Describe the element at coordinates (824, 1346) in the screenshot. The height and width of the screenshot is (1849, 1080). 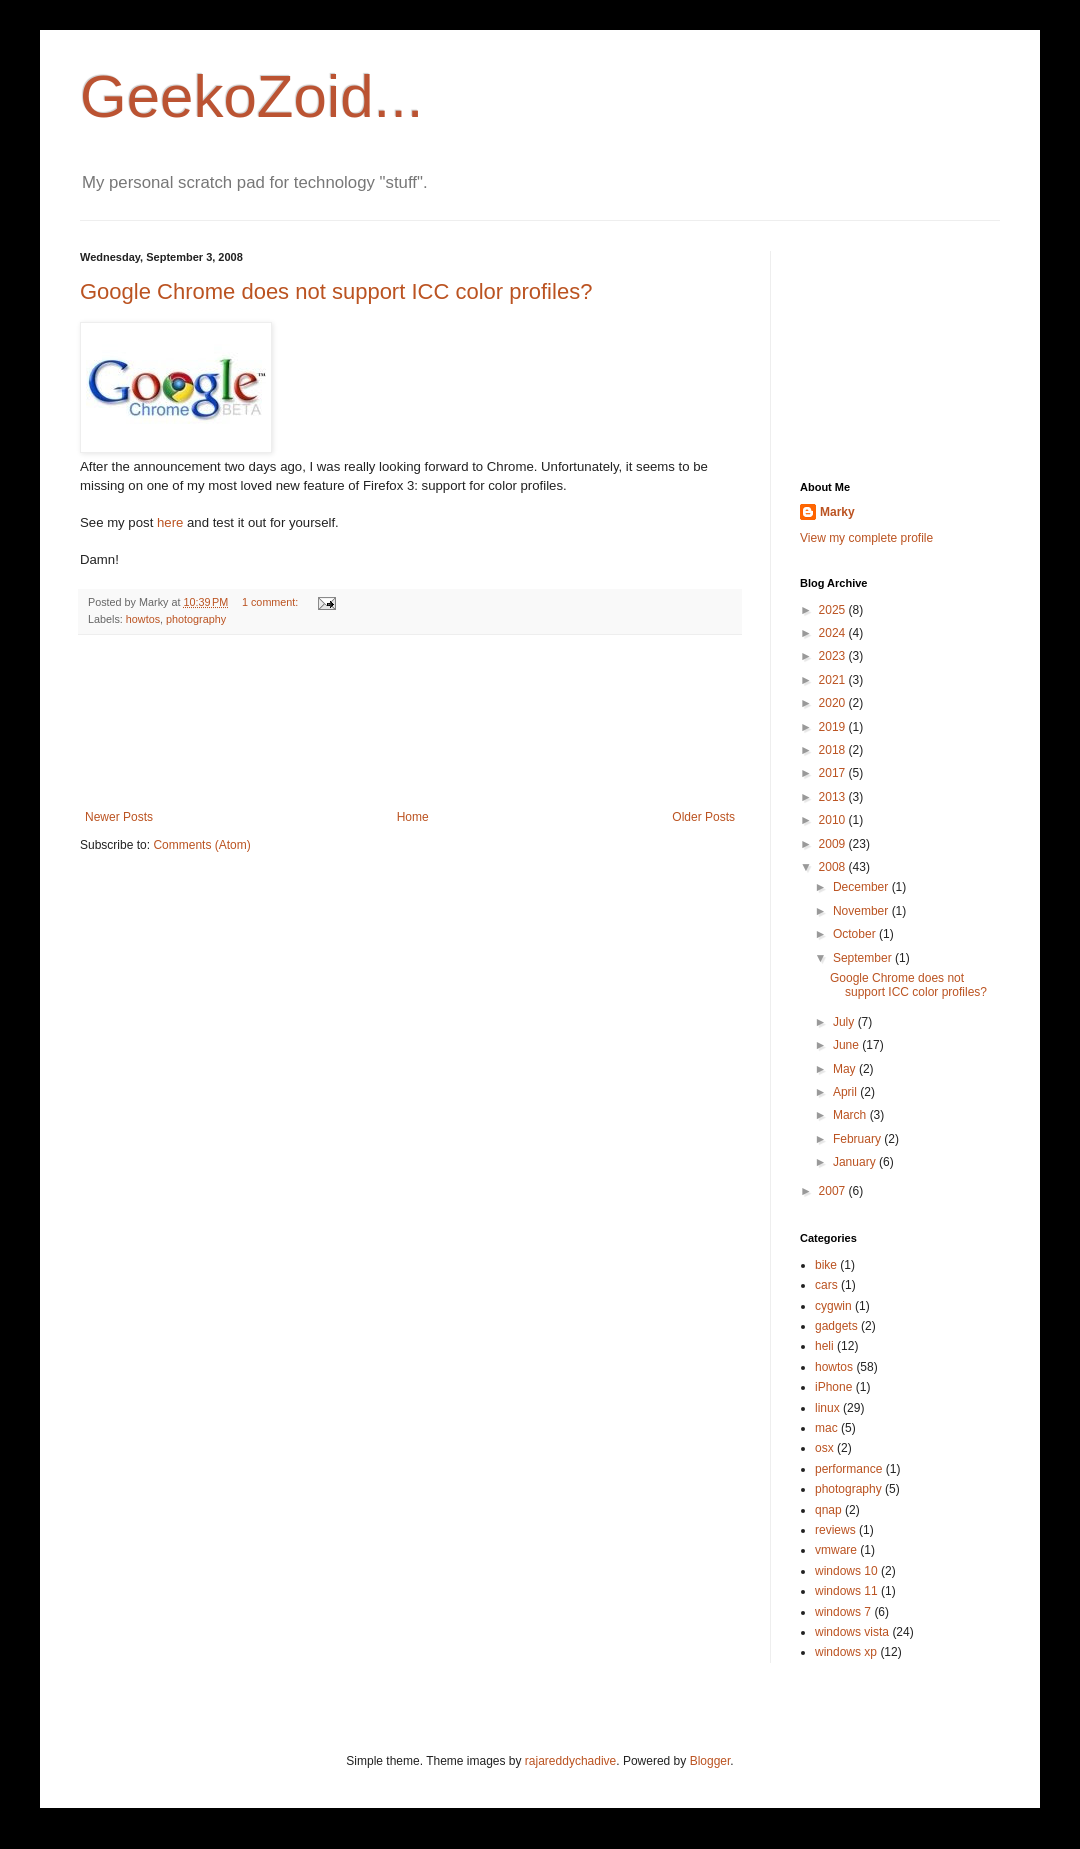
I see `heli` at that location.